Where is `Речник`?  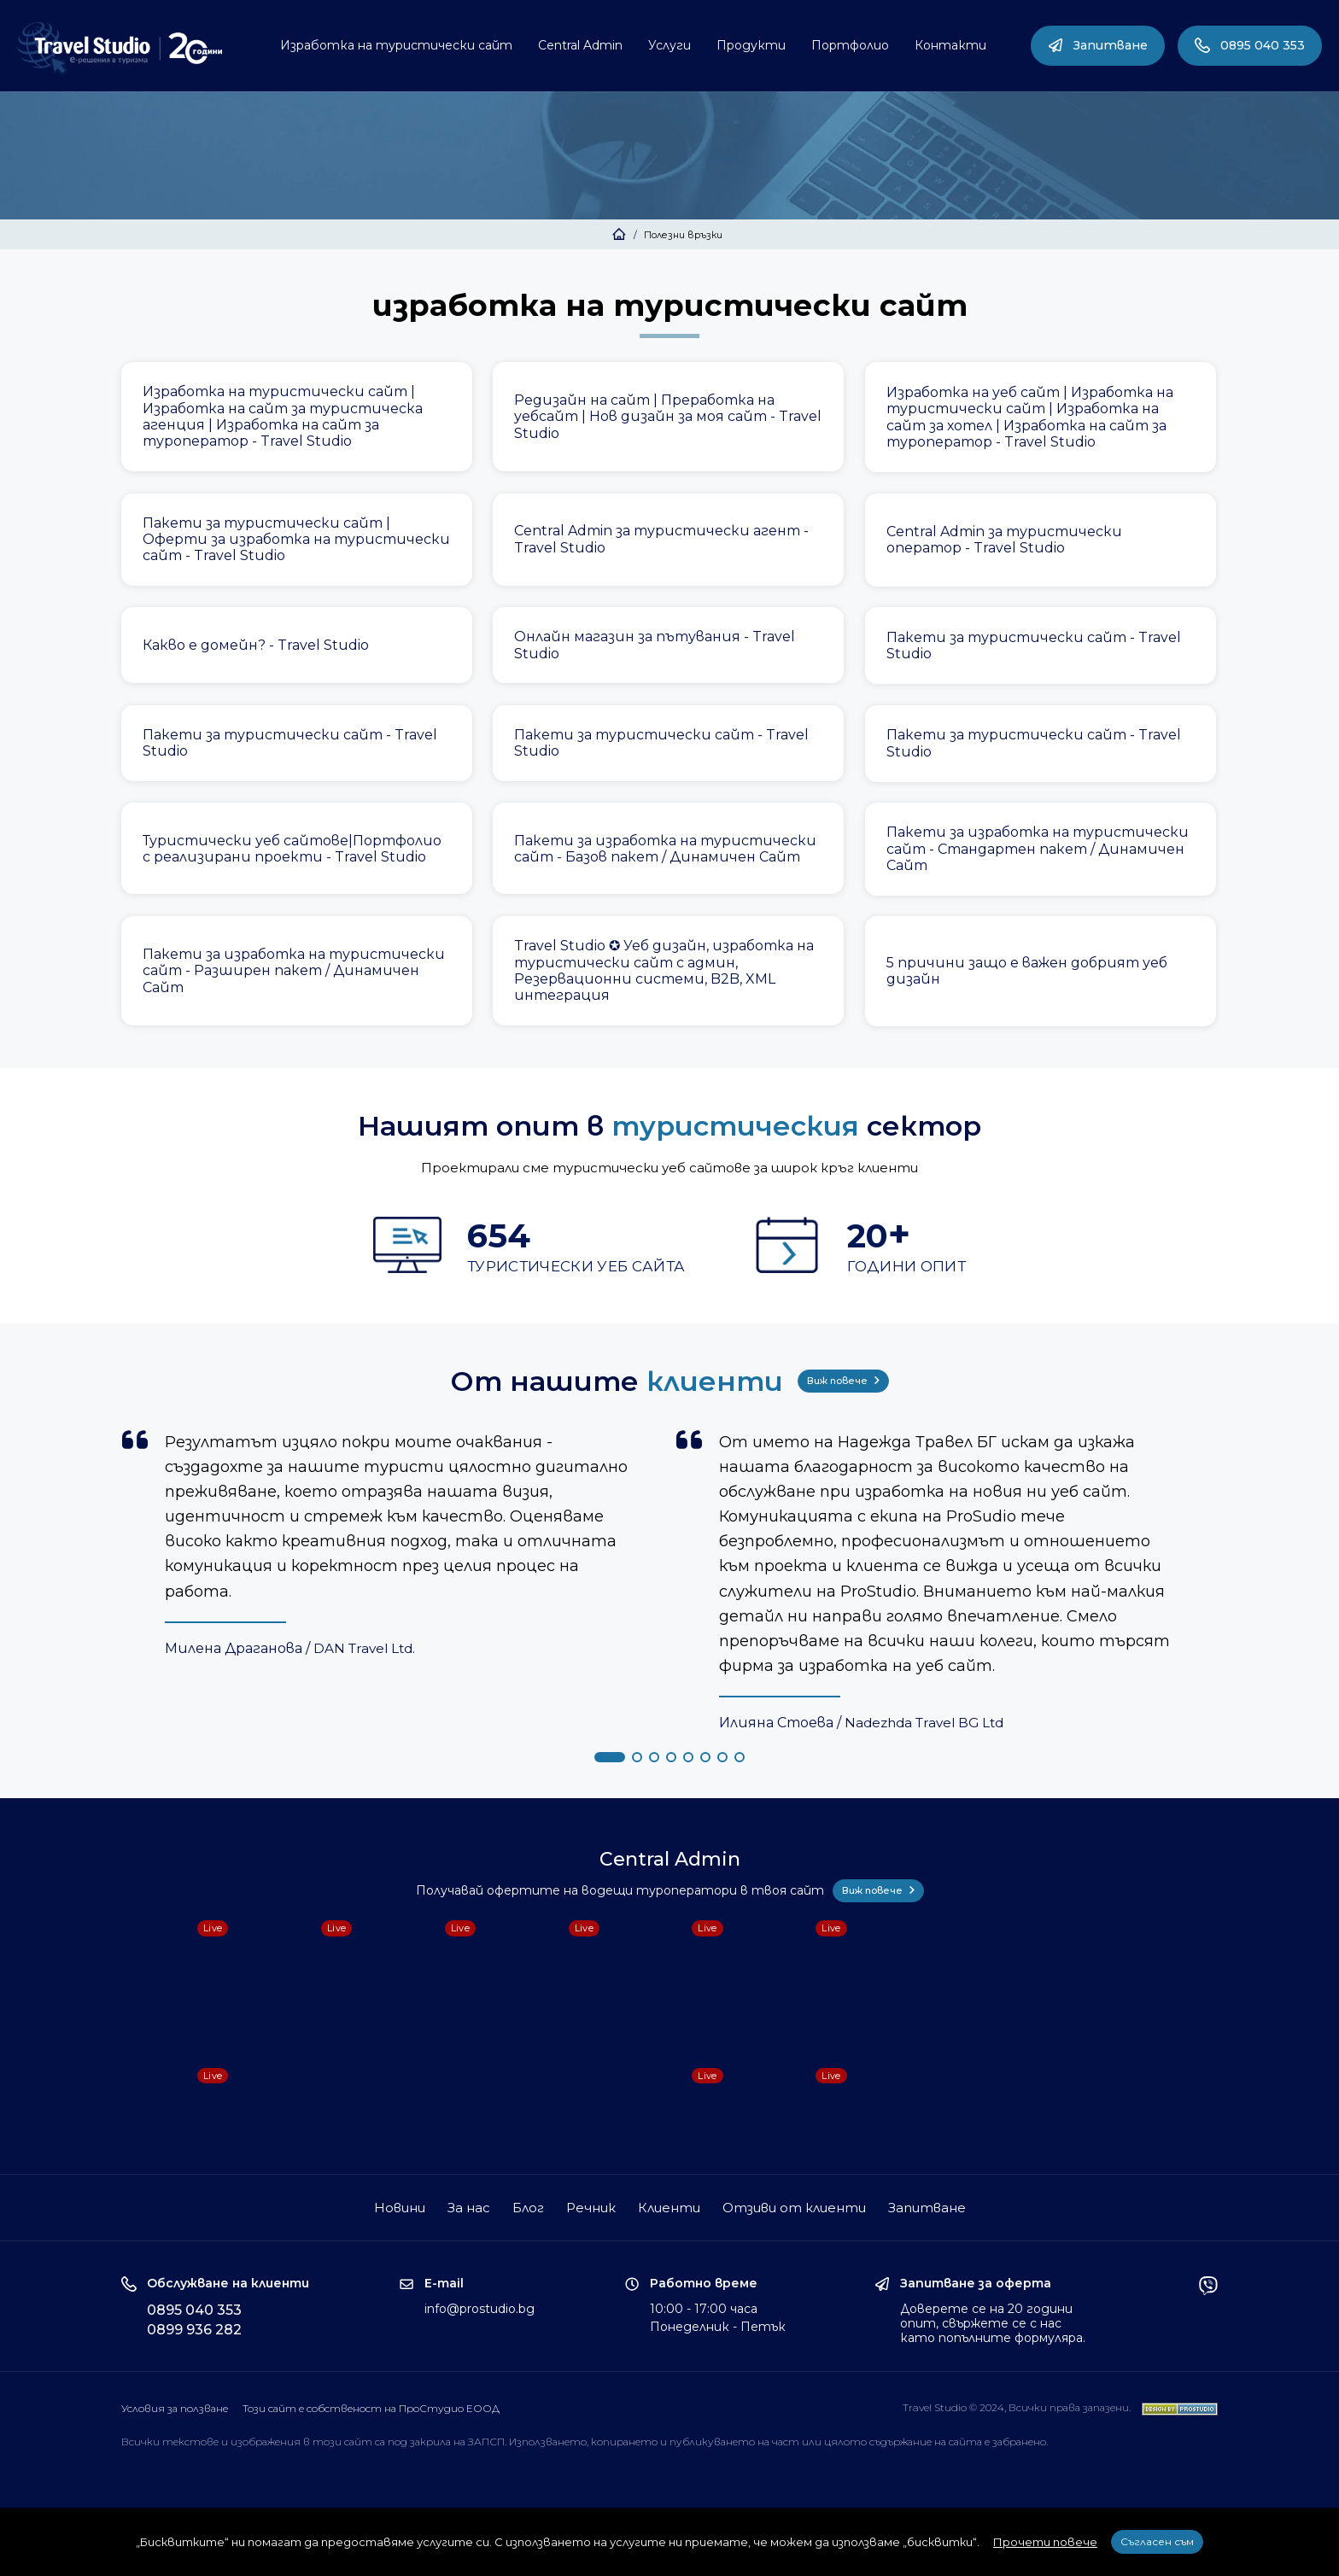
Речник is located at coordinates (591, 2207).